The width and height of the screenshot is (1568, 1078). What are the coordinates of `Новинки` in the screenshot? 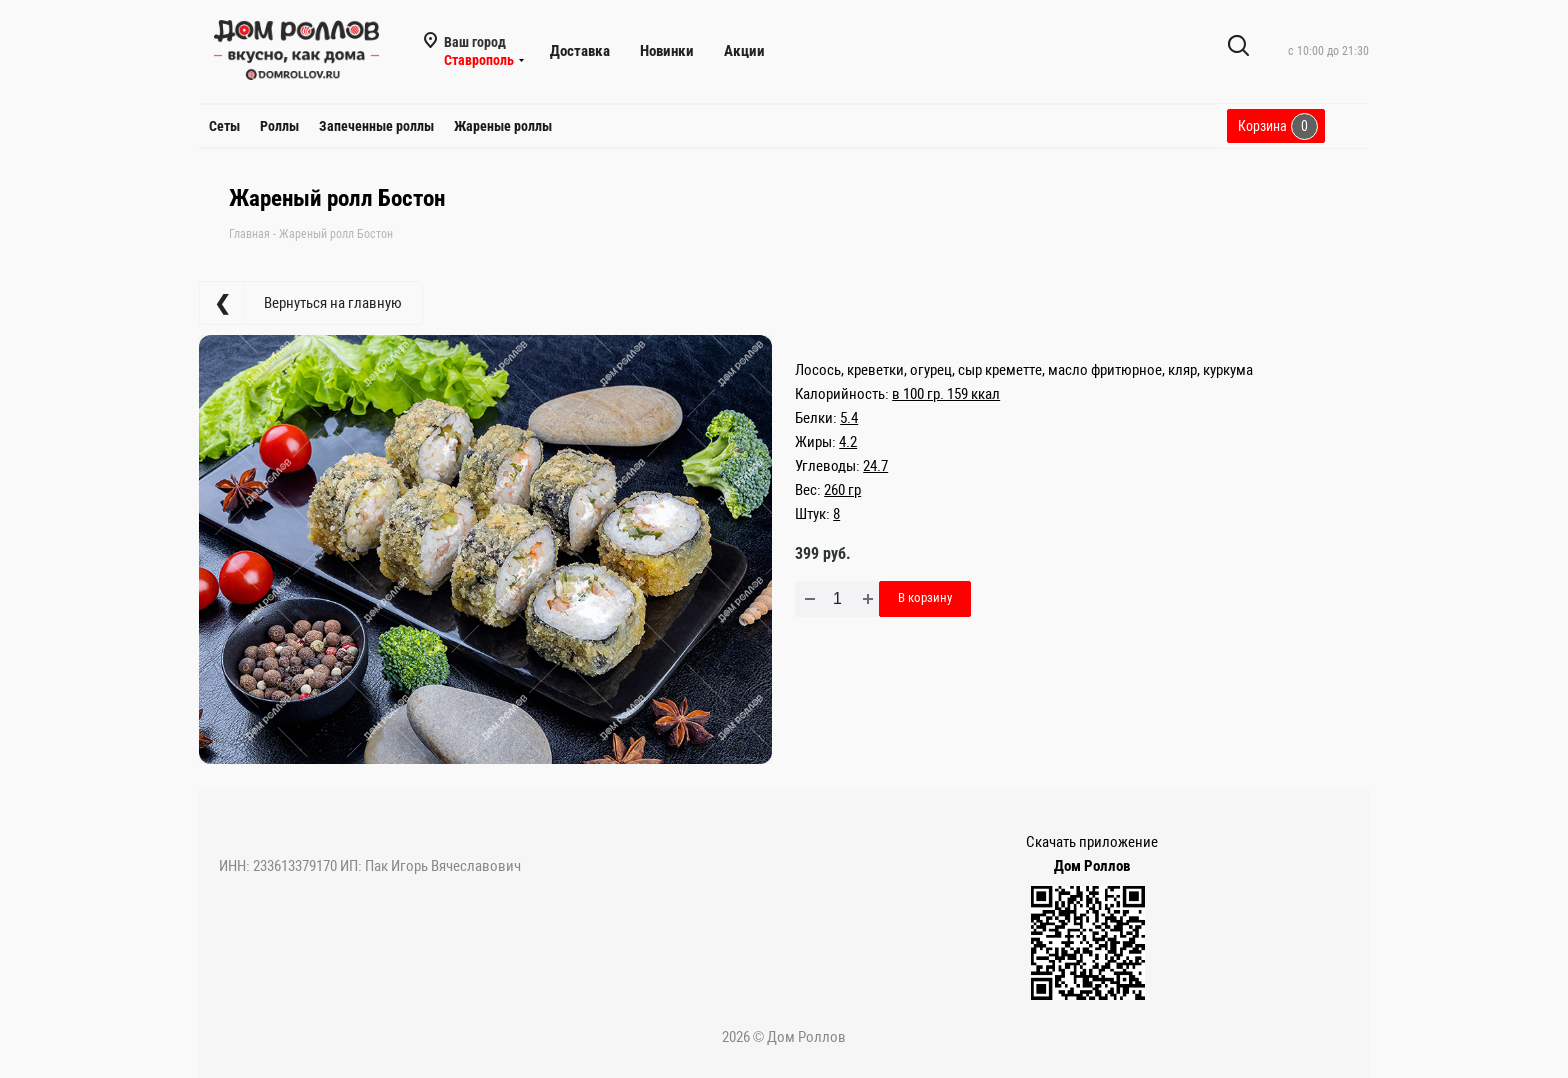 It's located at (667, 51).